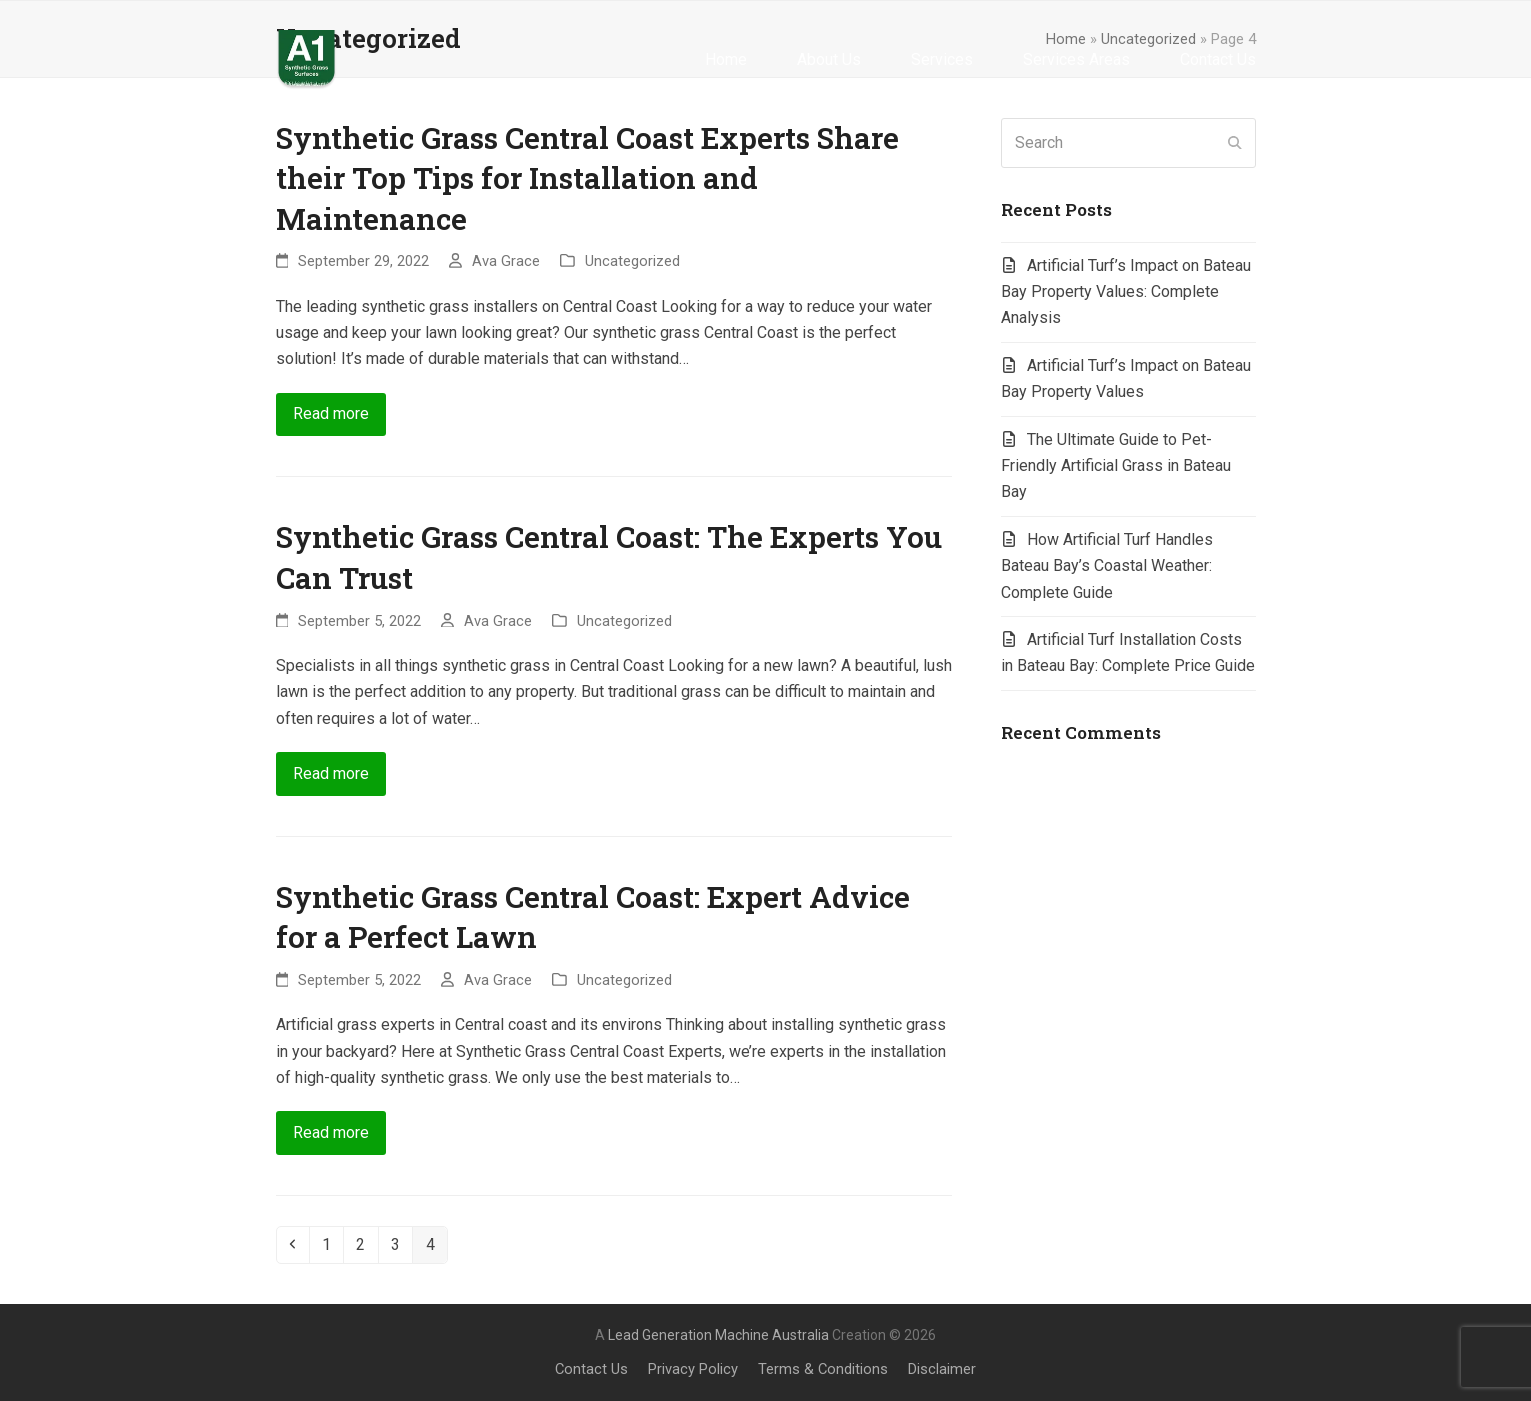 The width and height of the screenshot is (1531, 1401). Describe the element at coordinates (506, 261) in the screenshot. I see `Ava Grace` at that location.